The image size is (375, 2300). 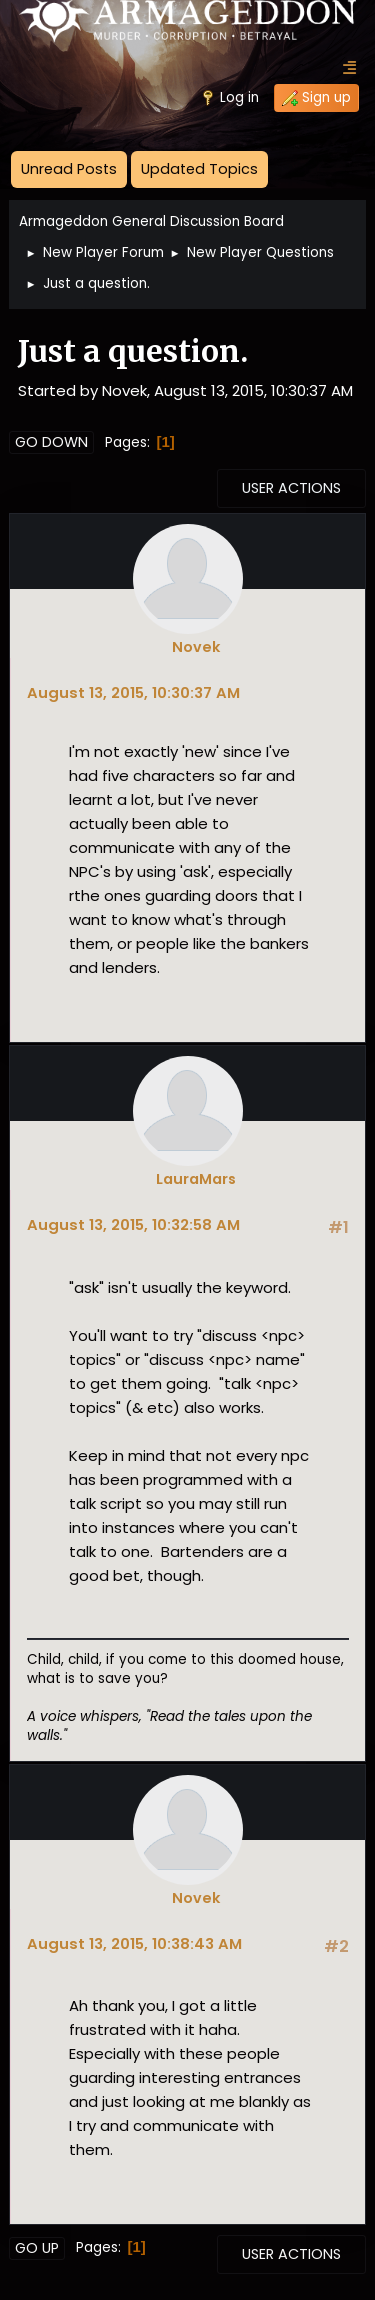 What do you see at coordinates (37, 2248) in the screenshot?
I see `Go Up` at bounding box center [37, 2248].